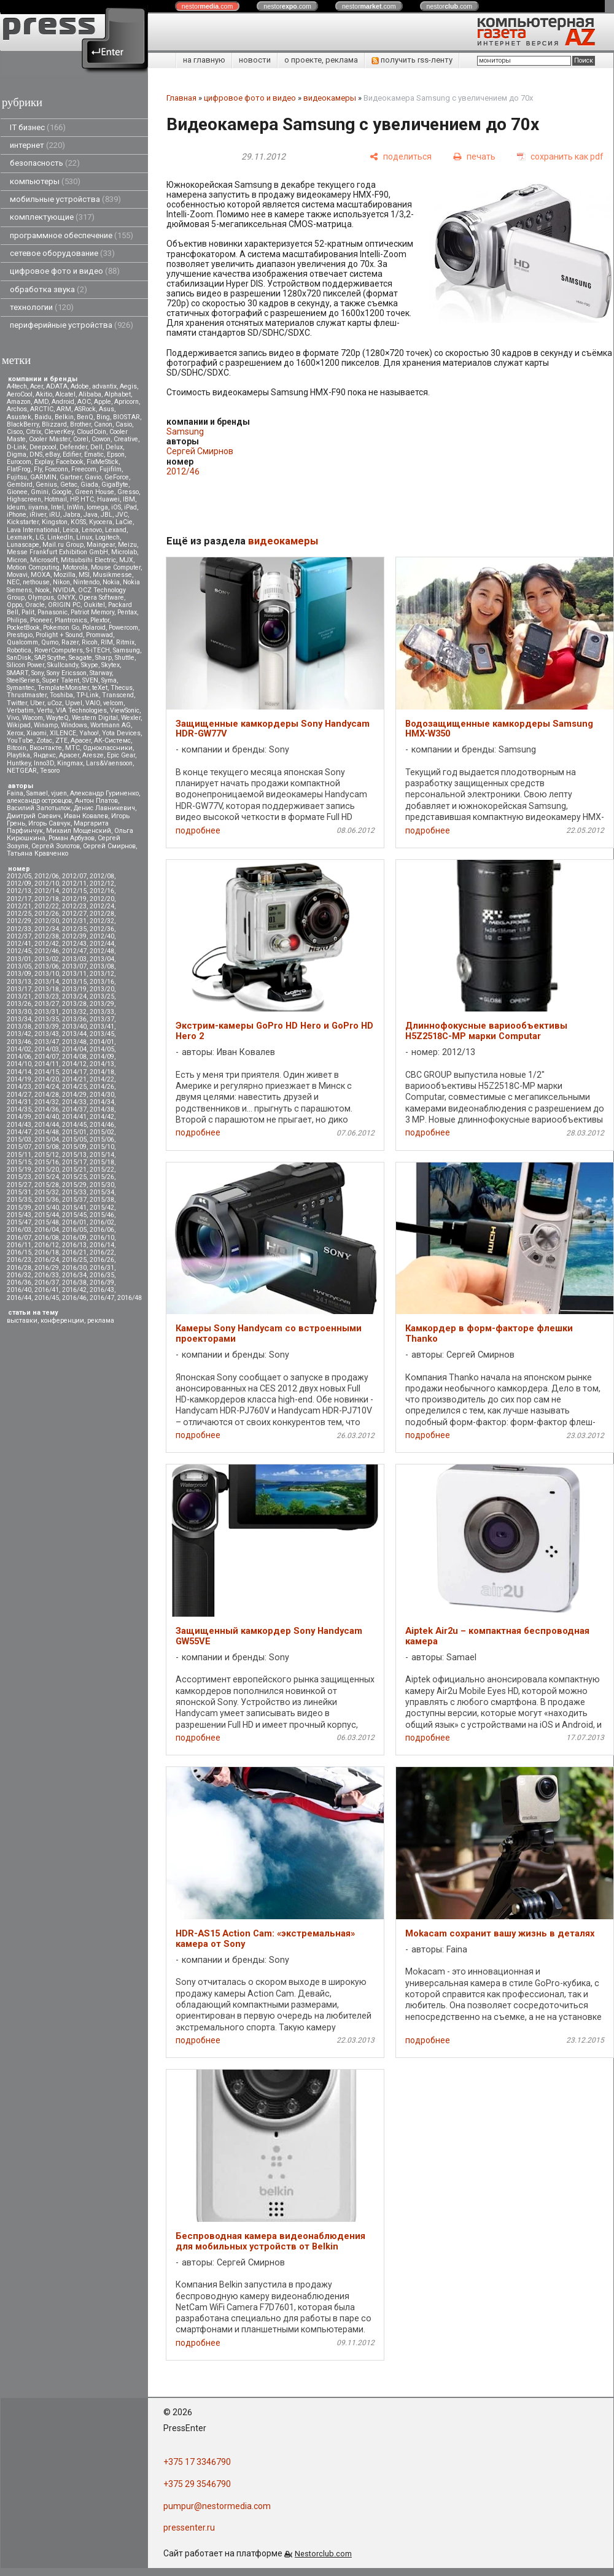 Image resolution: width=614 pixels, height=2576 pixels. What do you see at coordinates (41, 597) in the screenshot?
I see `Olympus` at bounding box center [41, 597].